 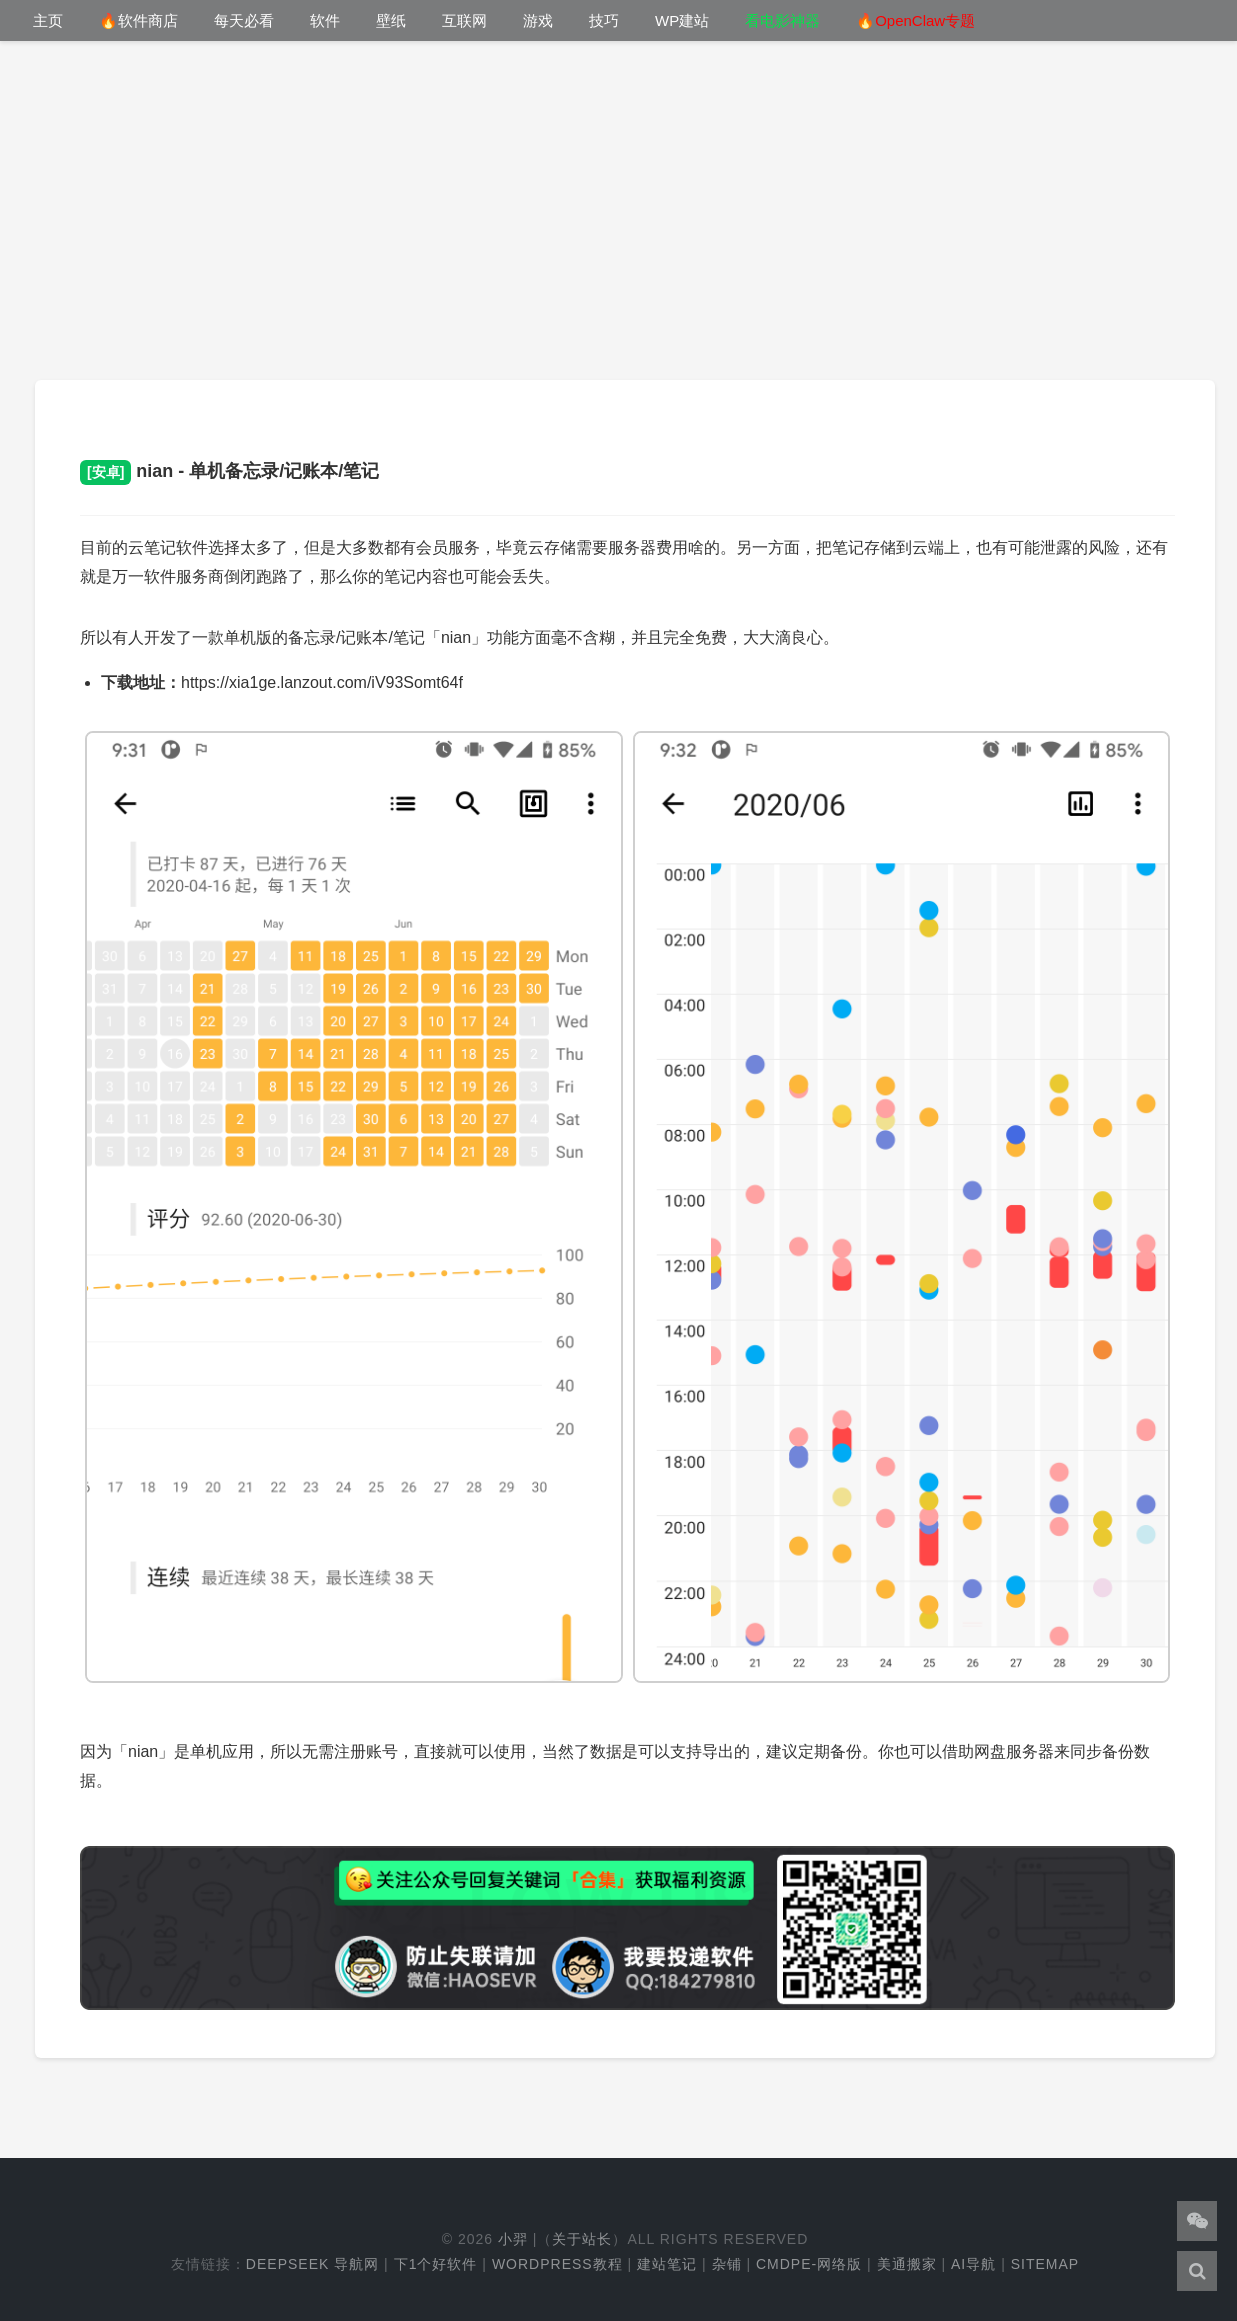 What do you see at coordinates (973, 2264) in the screenshot?
I see `AI导航` at bounding box center [973, 2264].